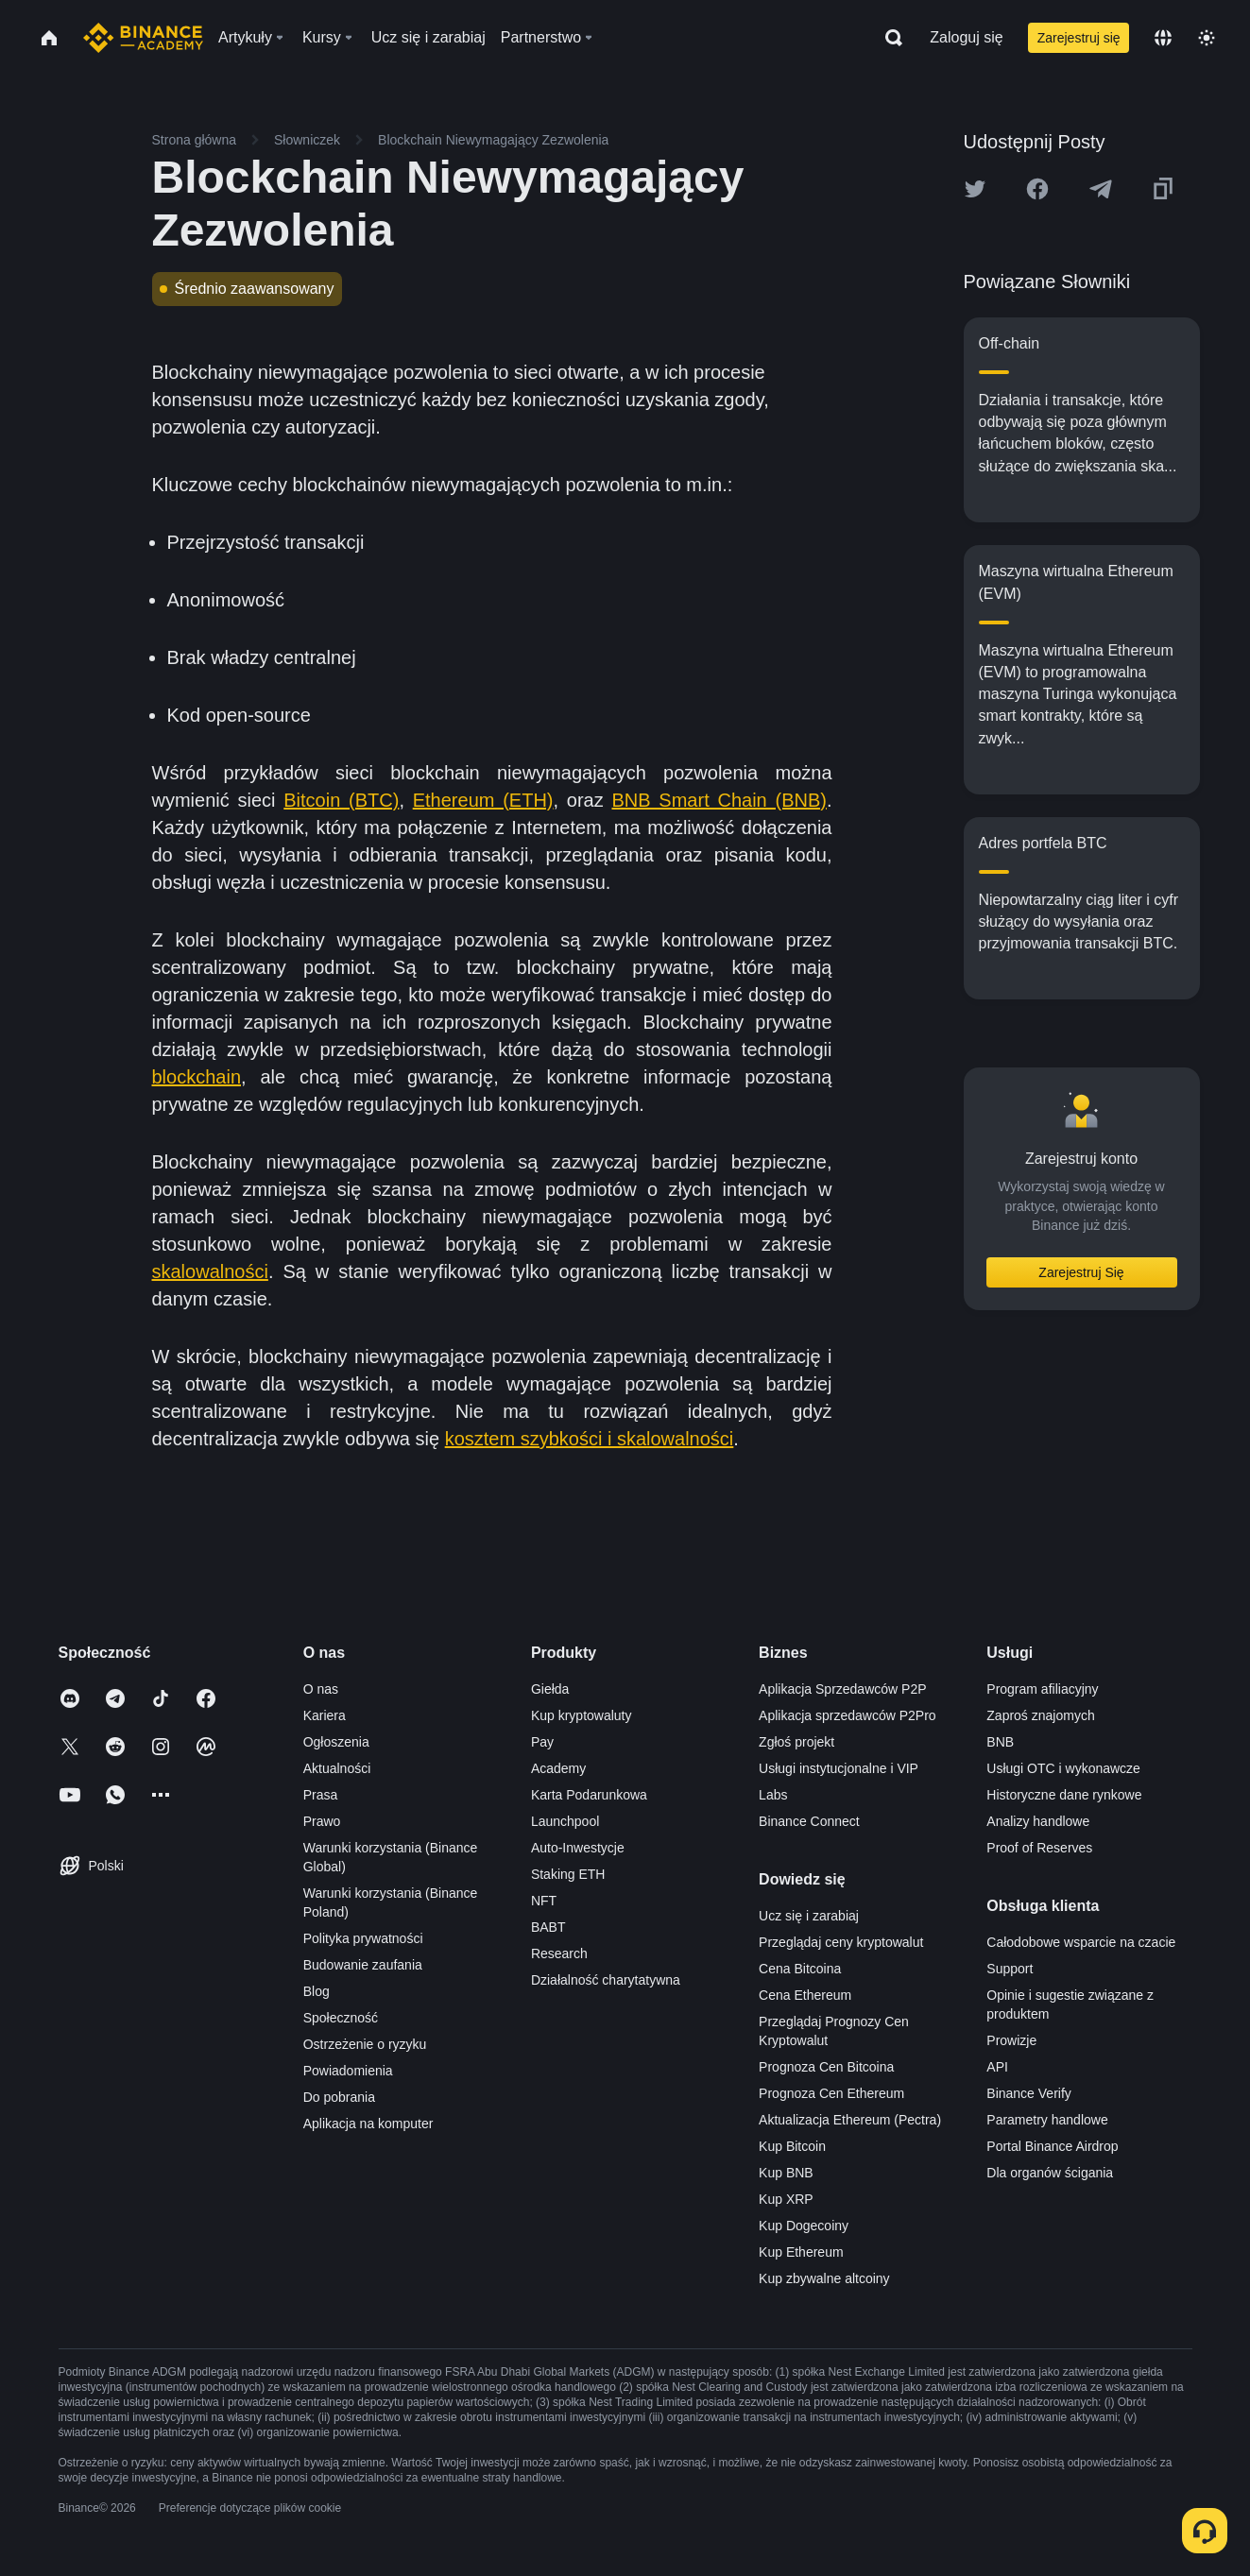  I want to click on Polityka prywatności, so click(363, 1938).